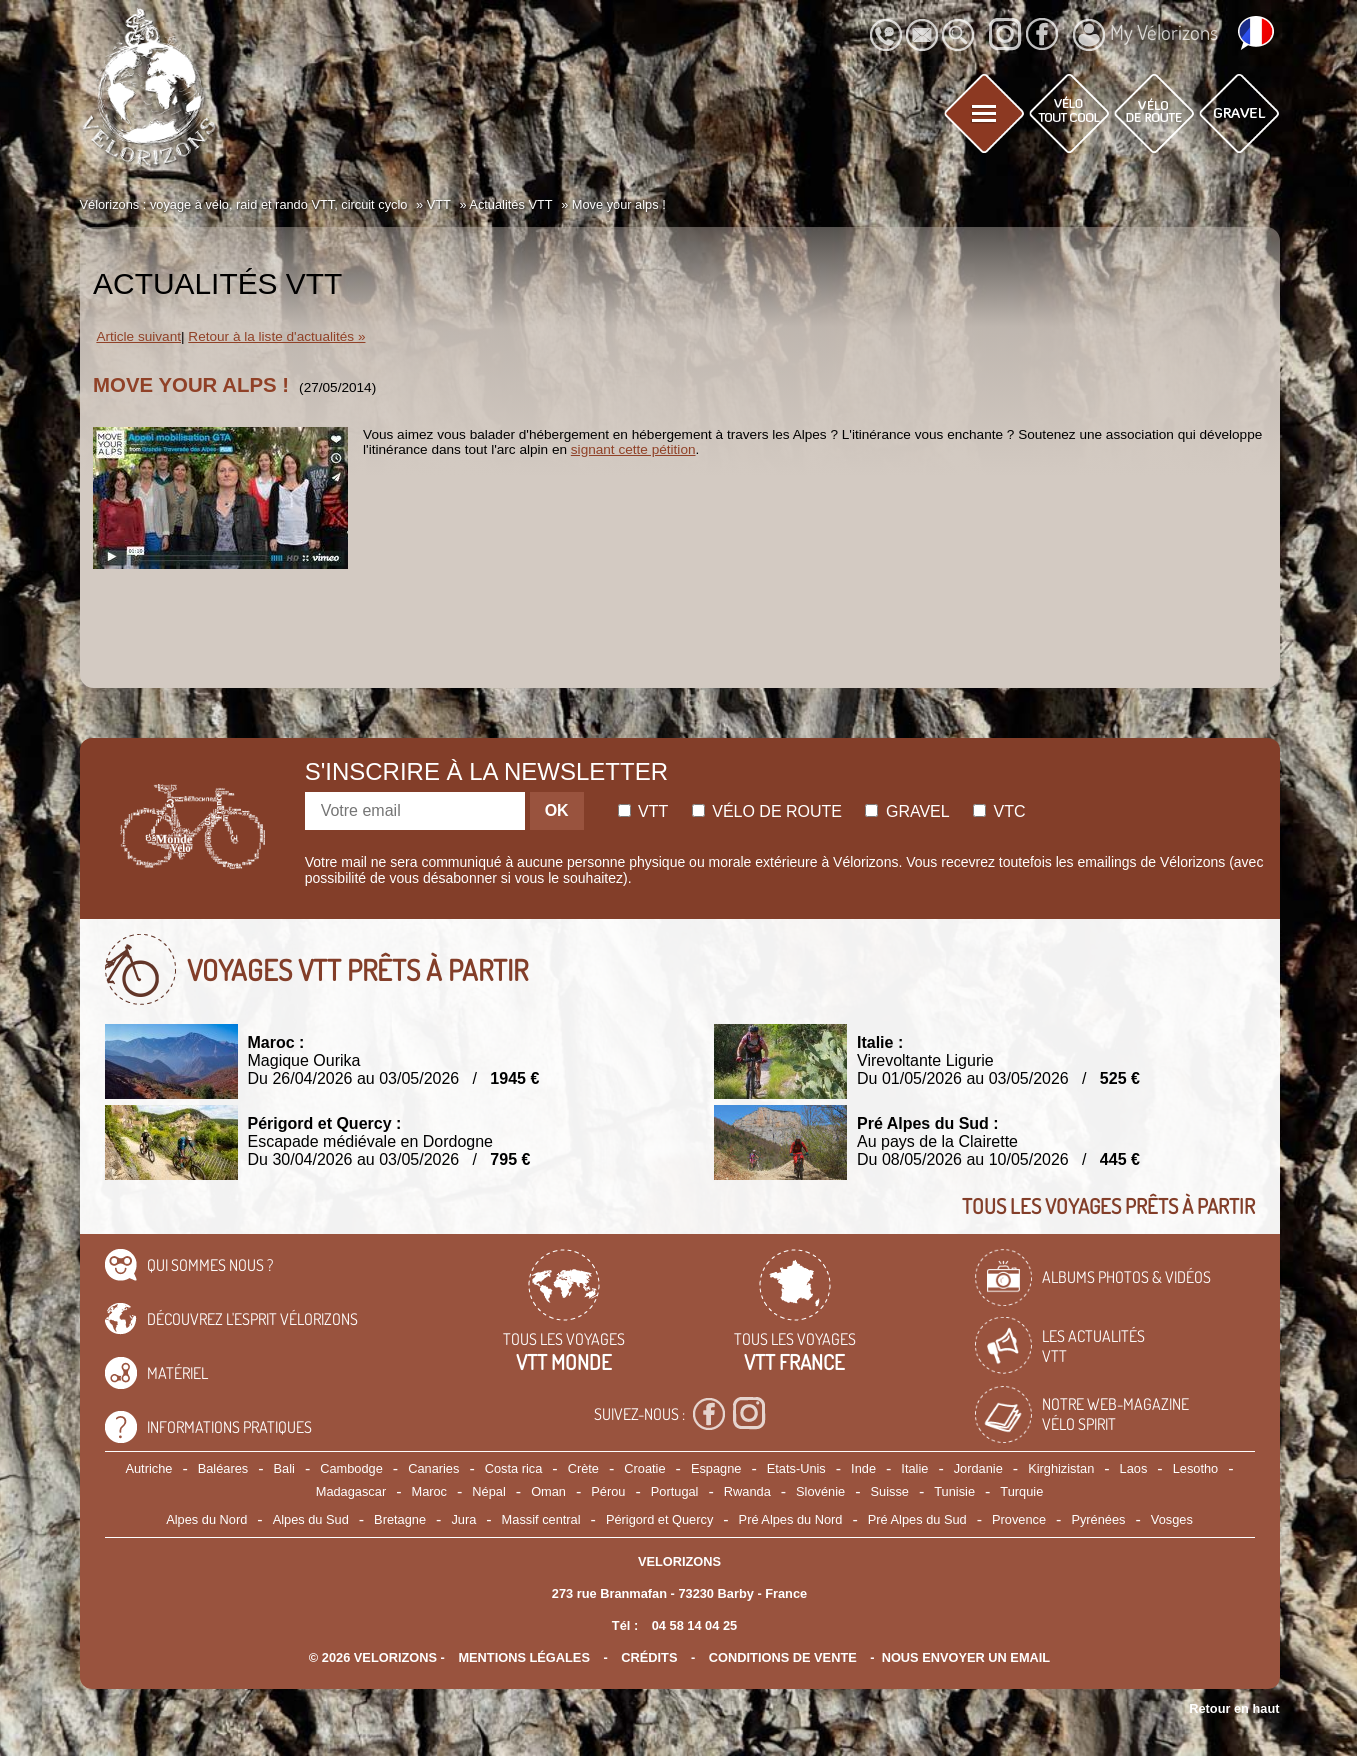 The image size is (1357, 1756). Describe the element at coordinates (548, 1491) in the screenshot. I see `Oman` at that location.